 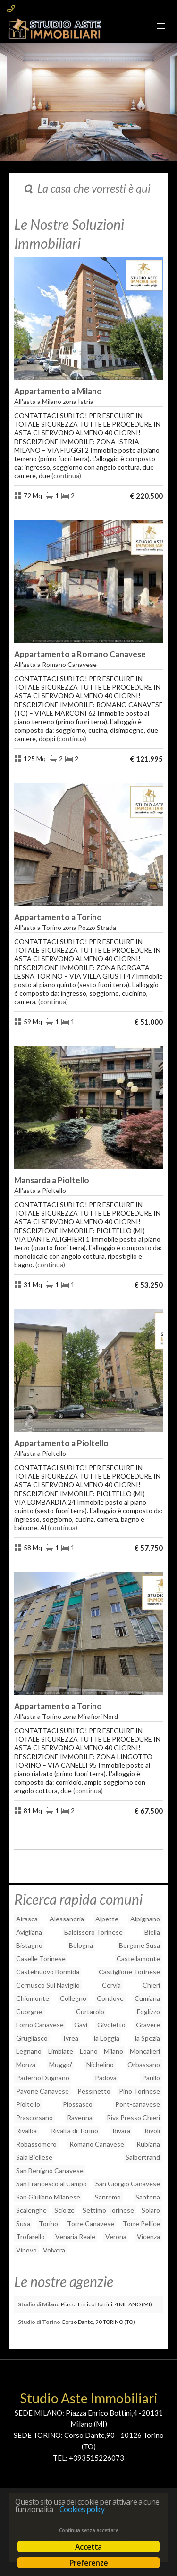 What do you see at coordinates (100, 2064) in the screenshot?
I see `Nichelino` at bounding box center [100, 2064].